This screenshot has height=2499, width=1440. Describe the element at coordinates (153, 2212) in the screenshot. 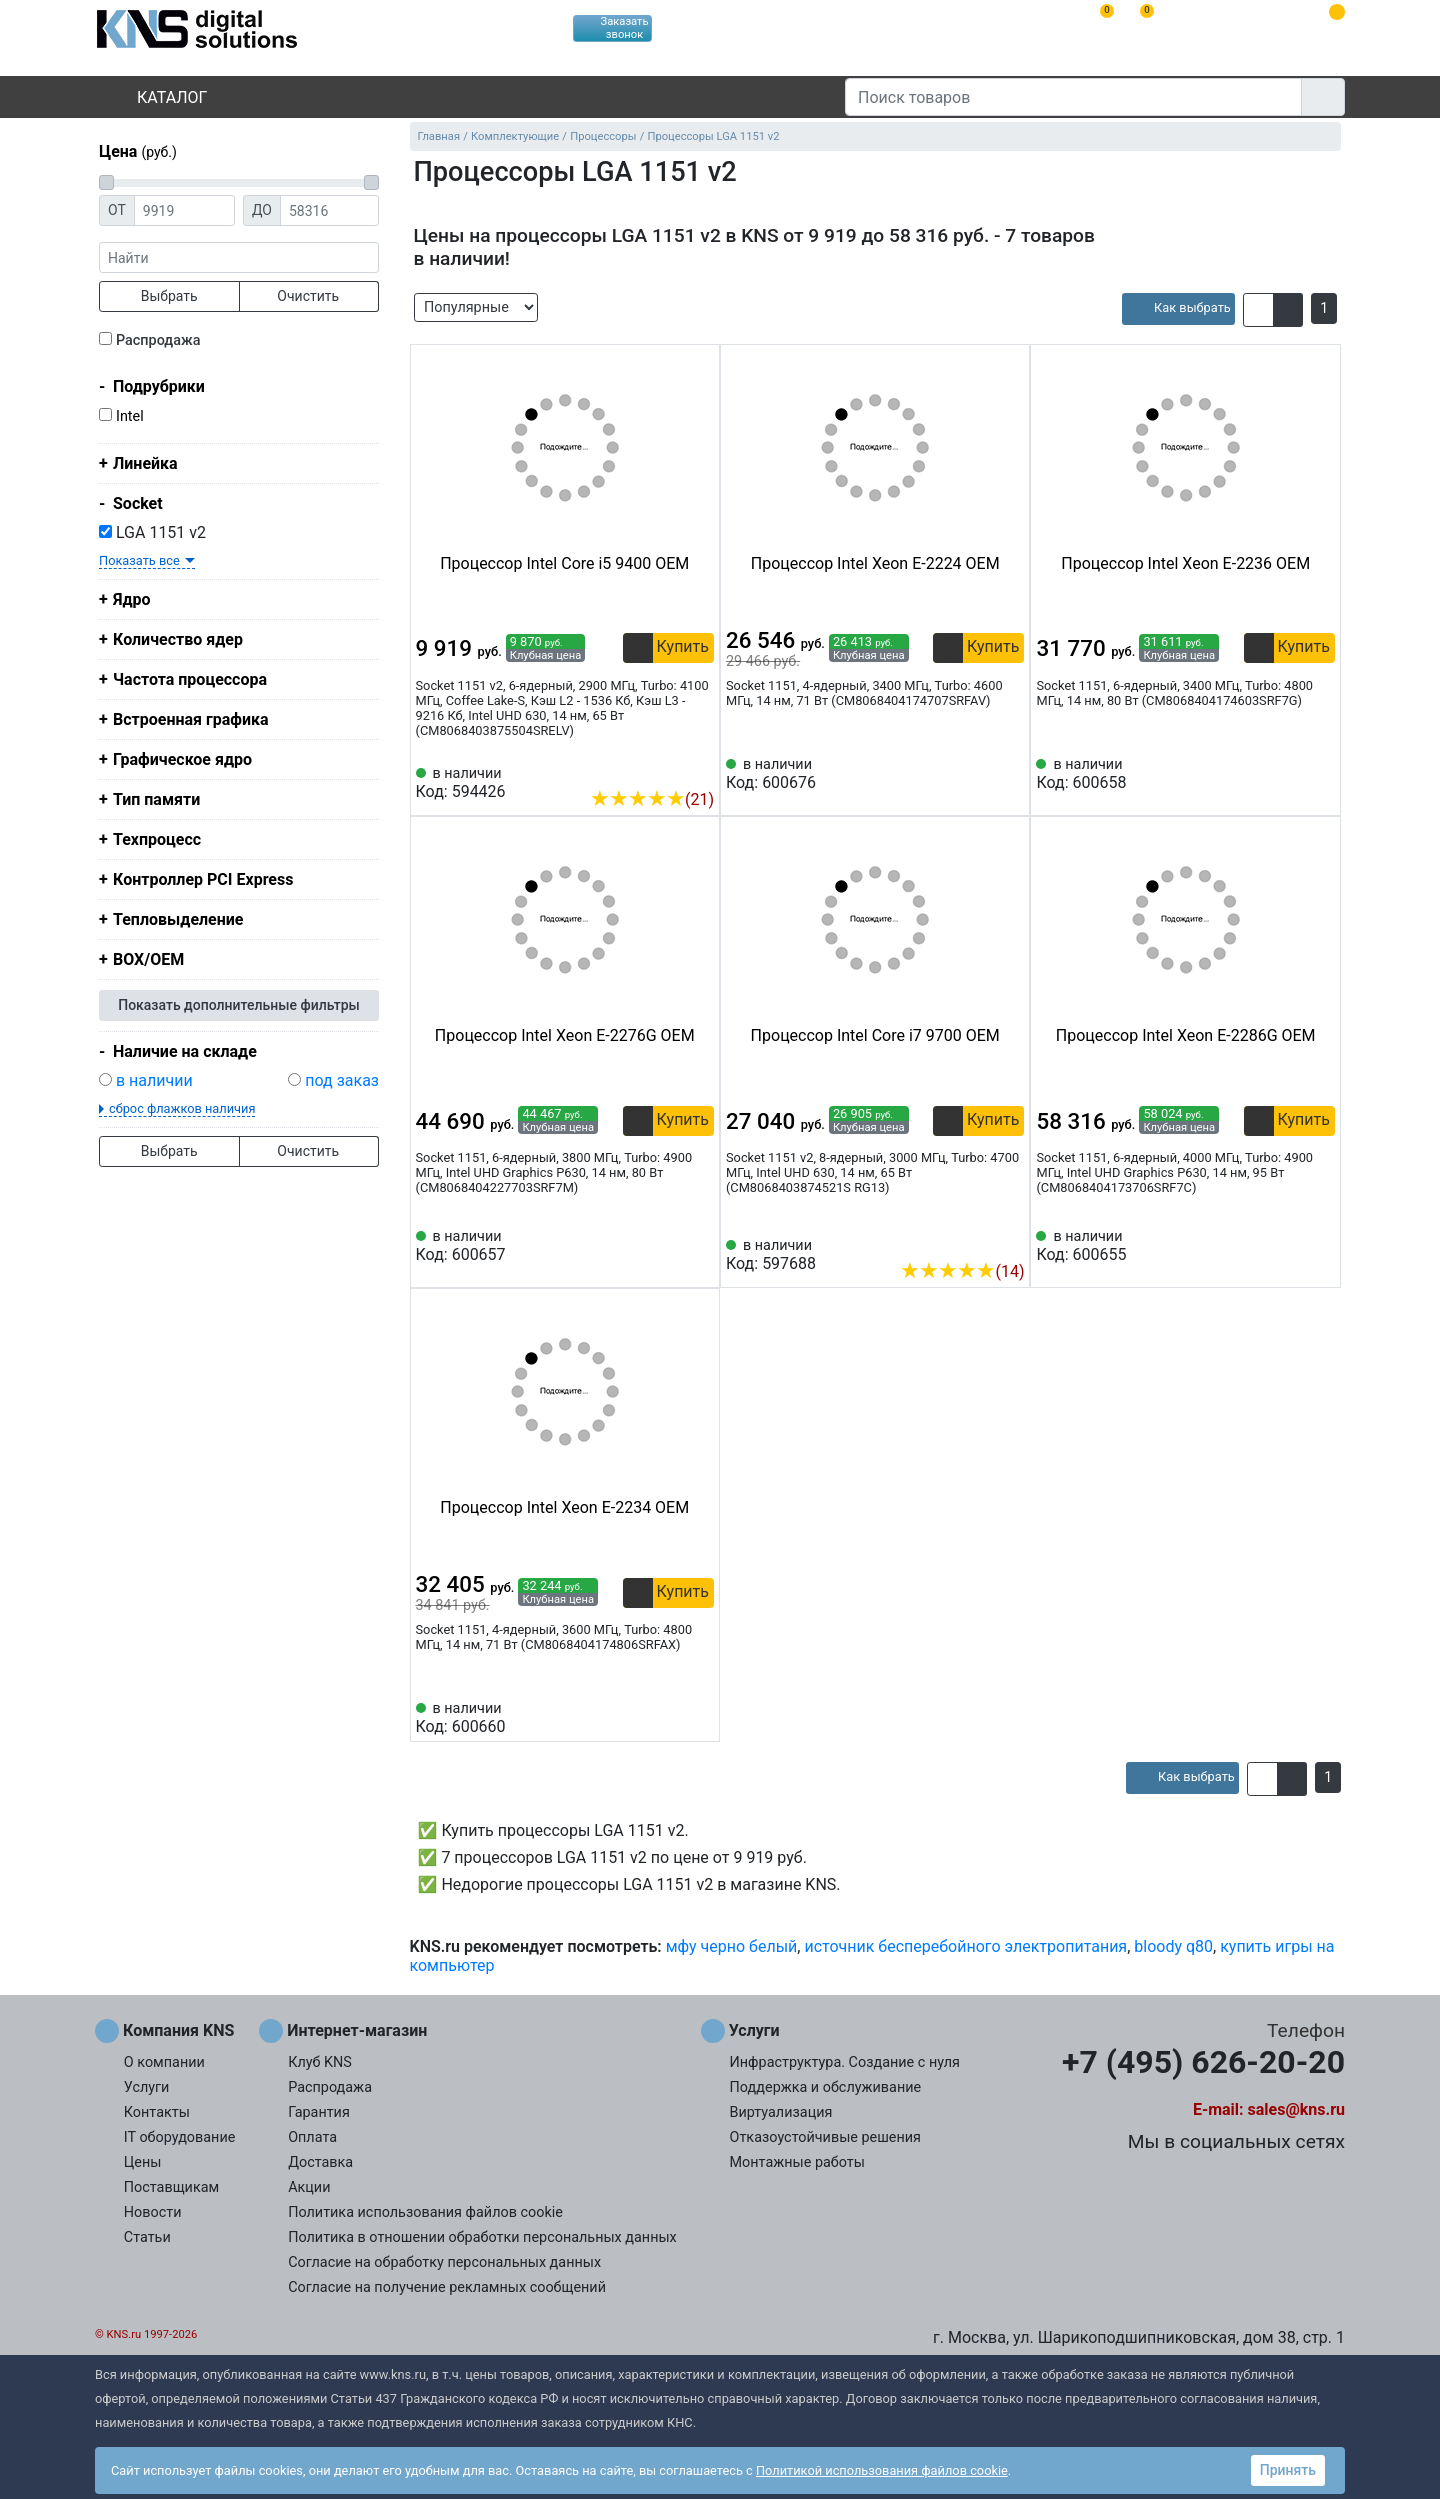

I see `Новости` at that location.